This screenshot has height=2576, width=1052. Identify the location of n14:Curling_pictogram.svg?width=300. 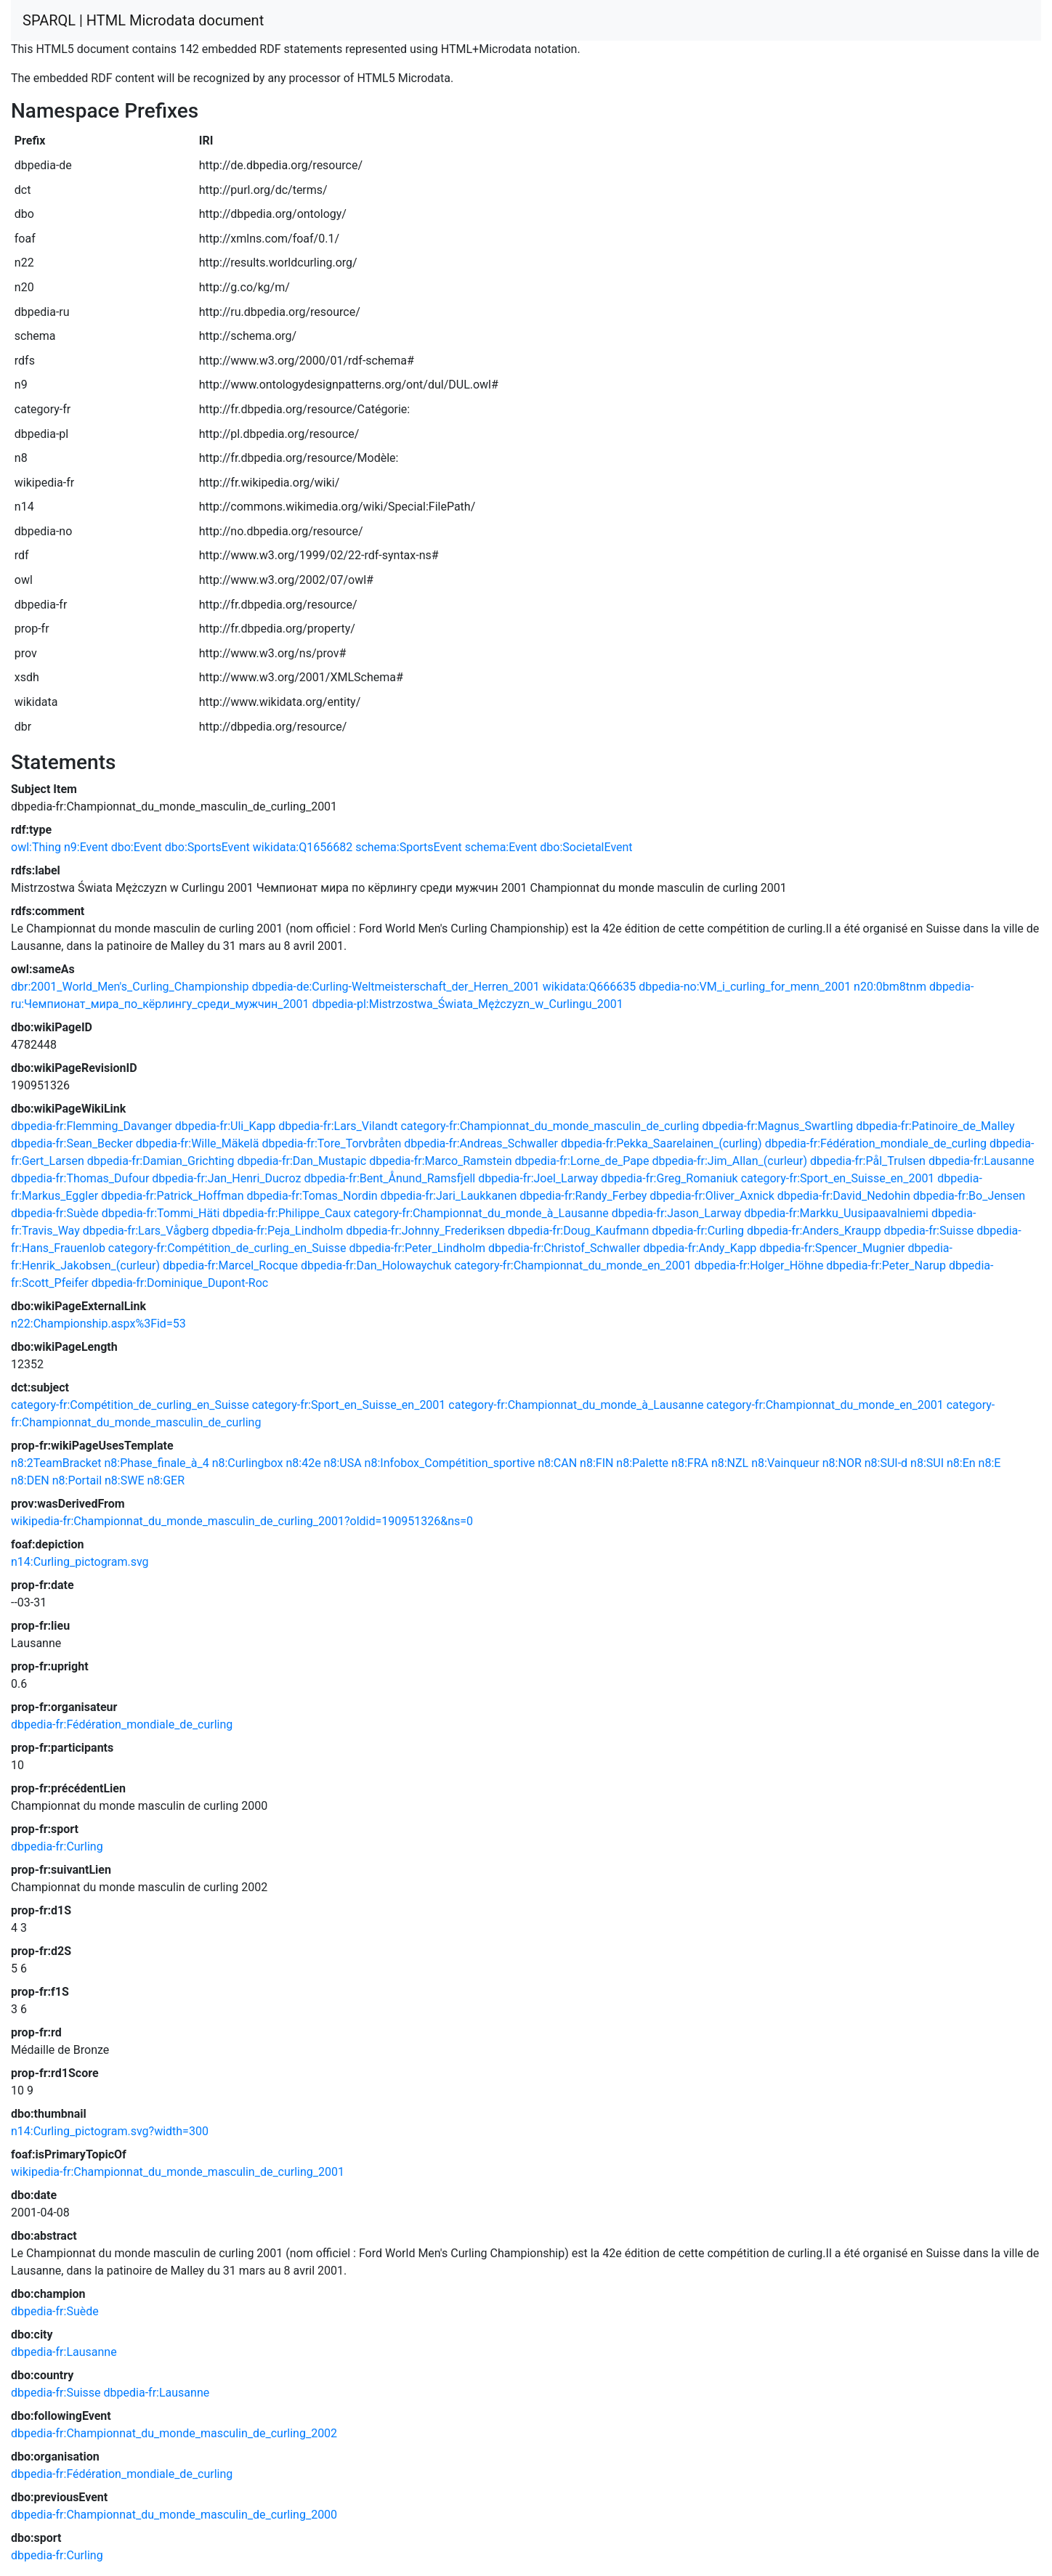
(110, 2131).